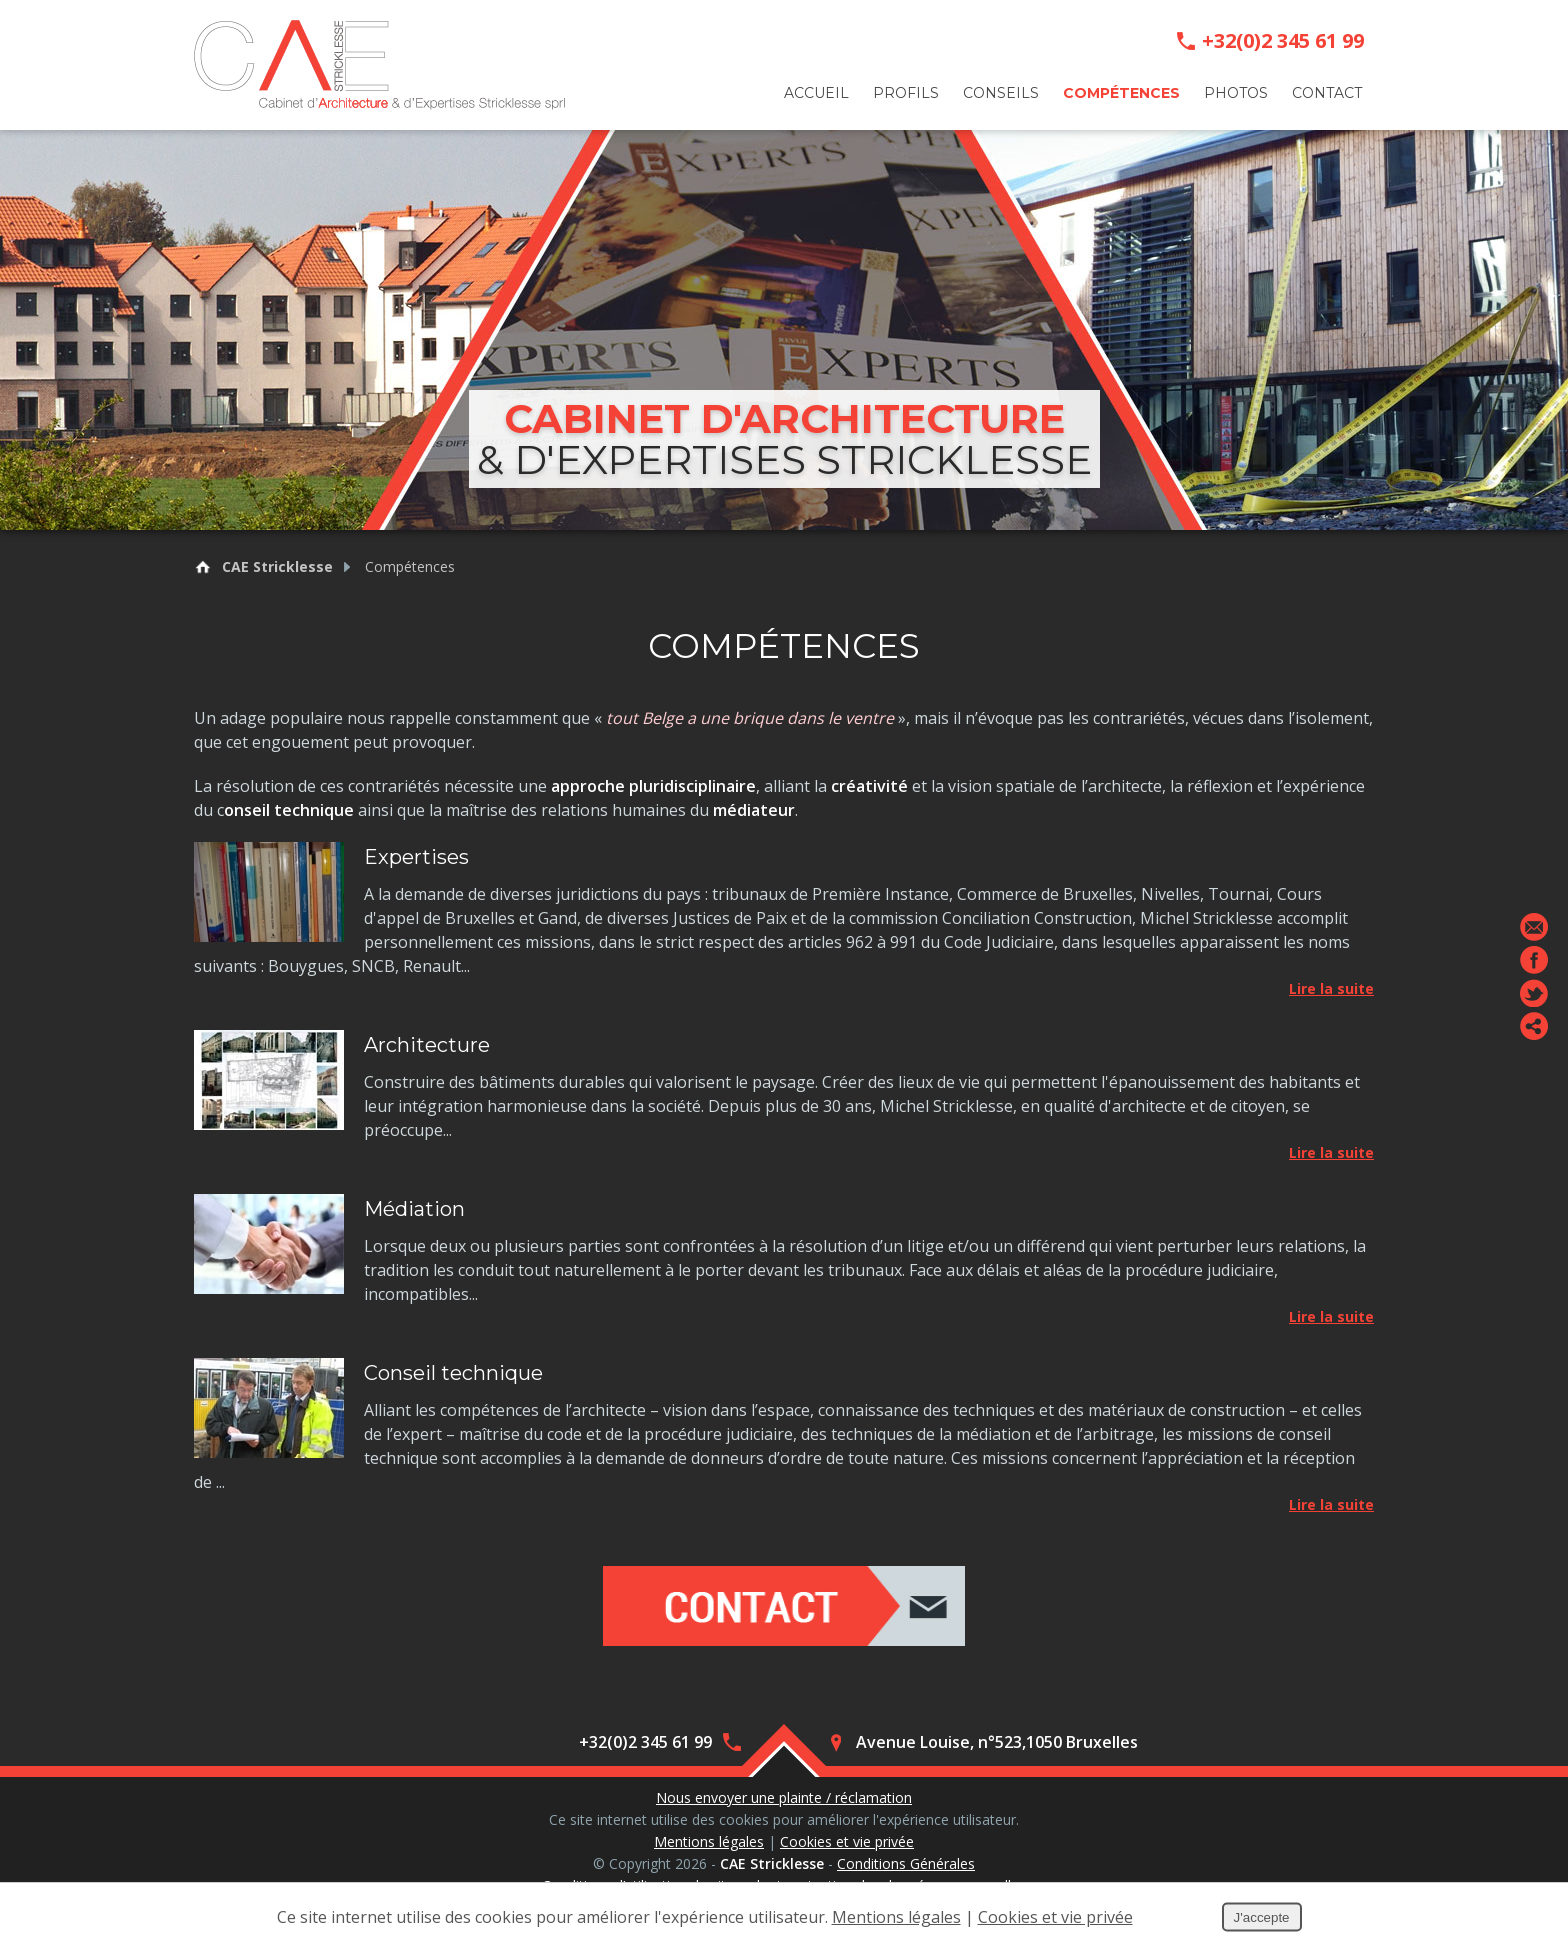  Describe the element at coordinates (1001, 93) in the screenshot. I see `Conseils` at that location.